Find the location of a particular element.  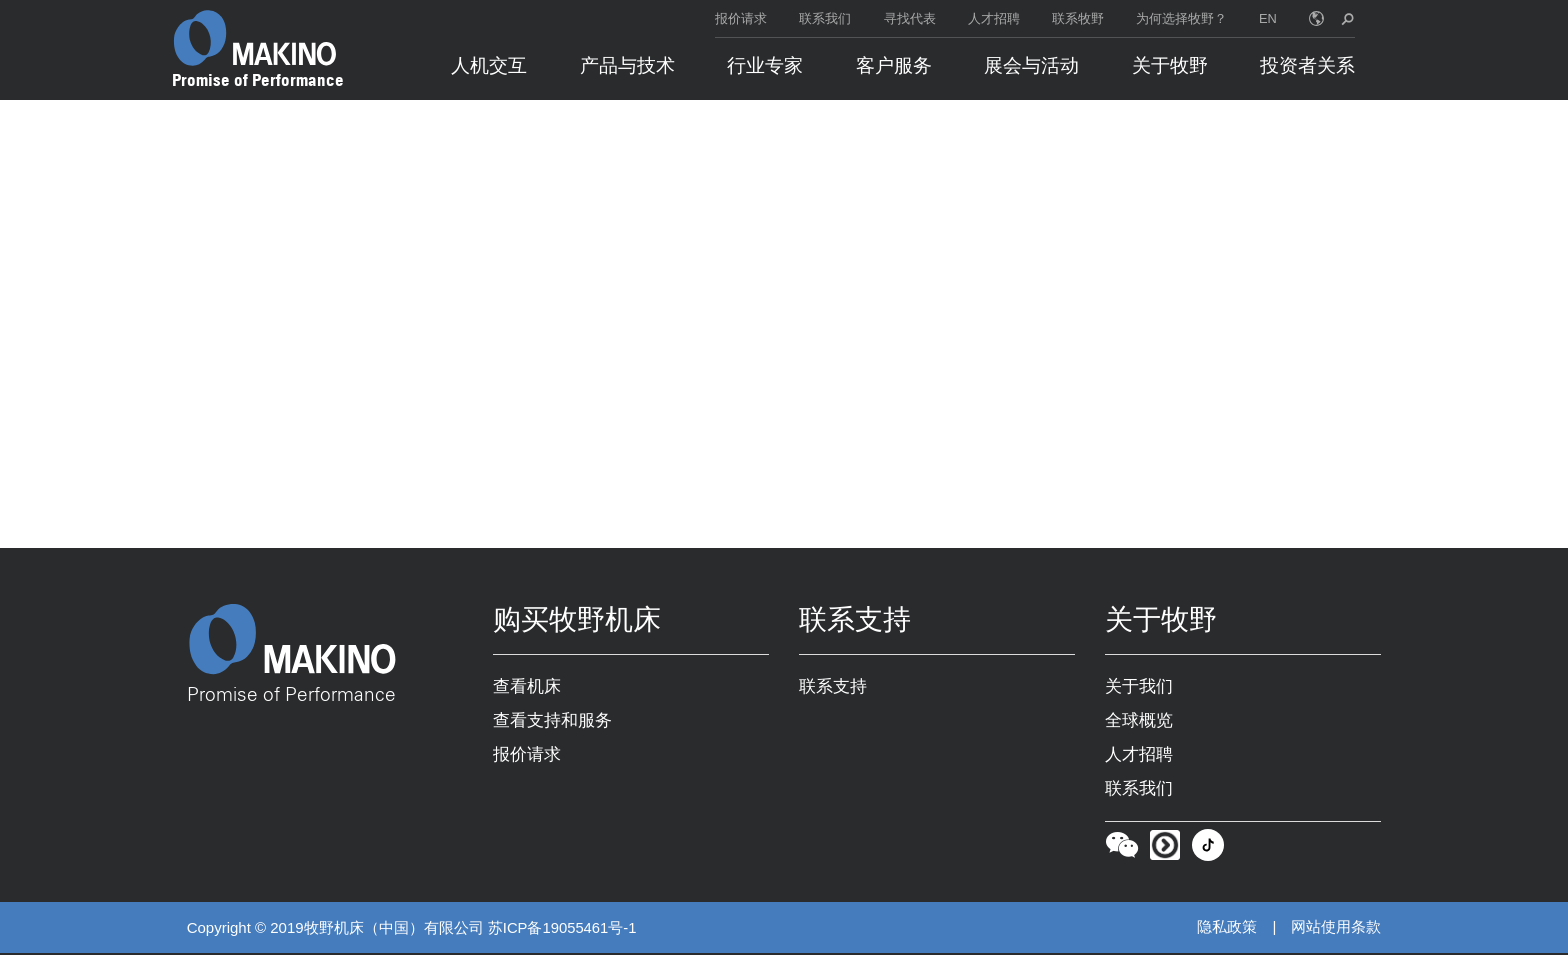

投资者关系 is located at coordinates (1307, 65).